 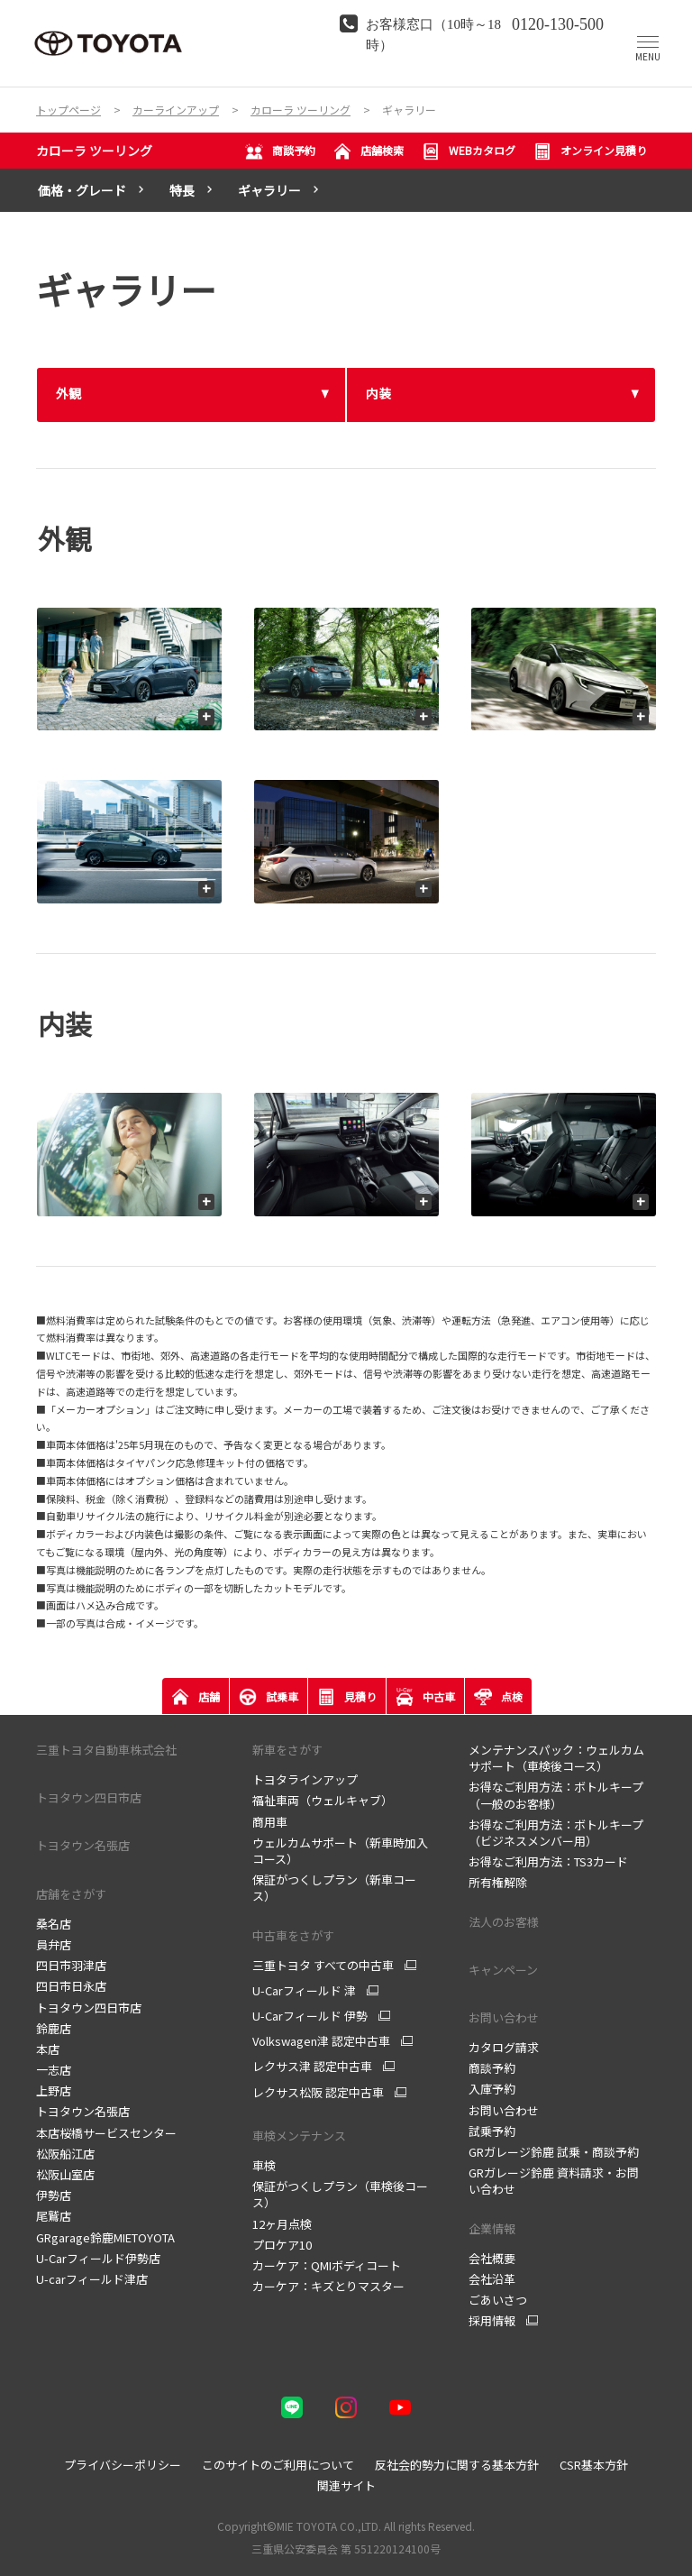 What do you see at coordinates (556, 1794) in the screenshot?
I see `お得なご利用方法：ボトルキープ（一般のお客様）` at bounding box center [556, 1794].